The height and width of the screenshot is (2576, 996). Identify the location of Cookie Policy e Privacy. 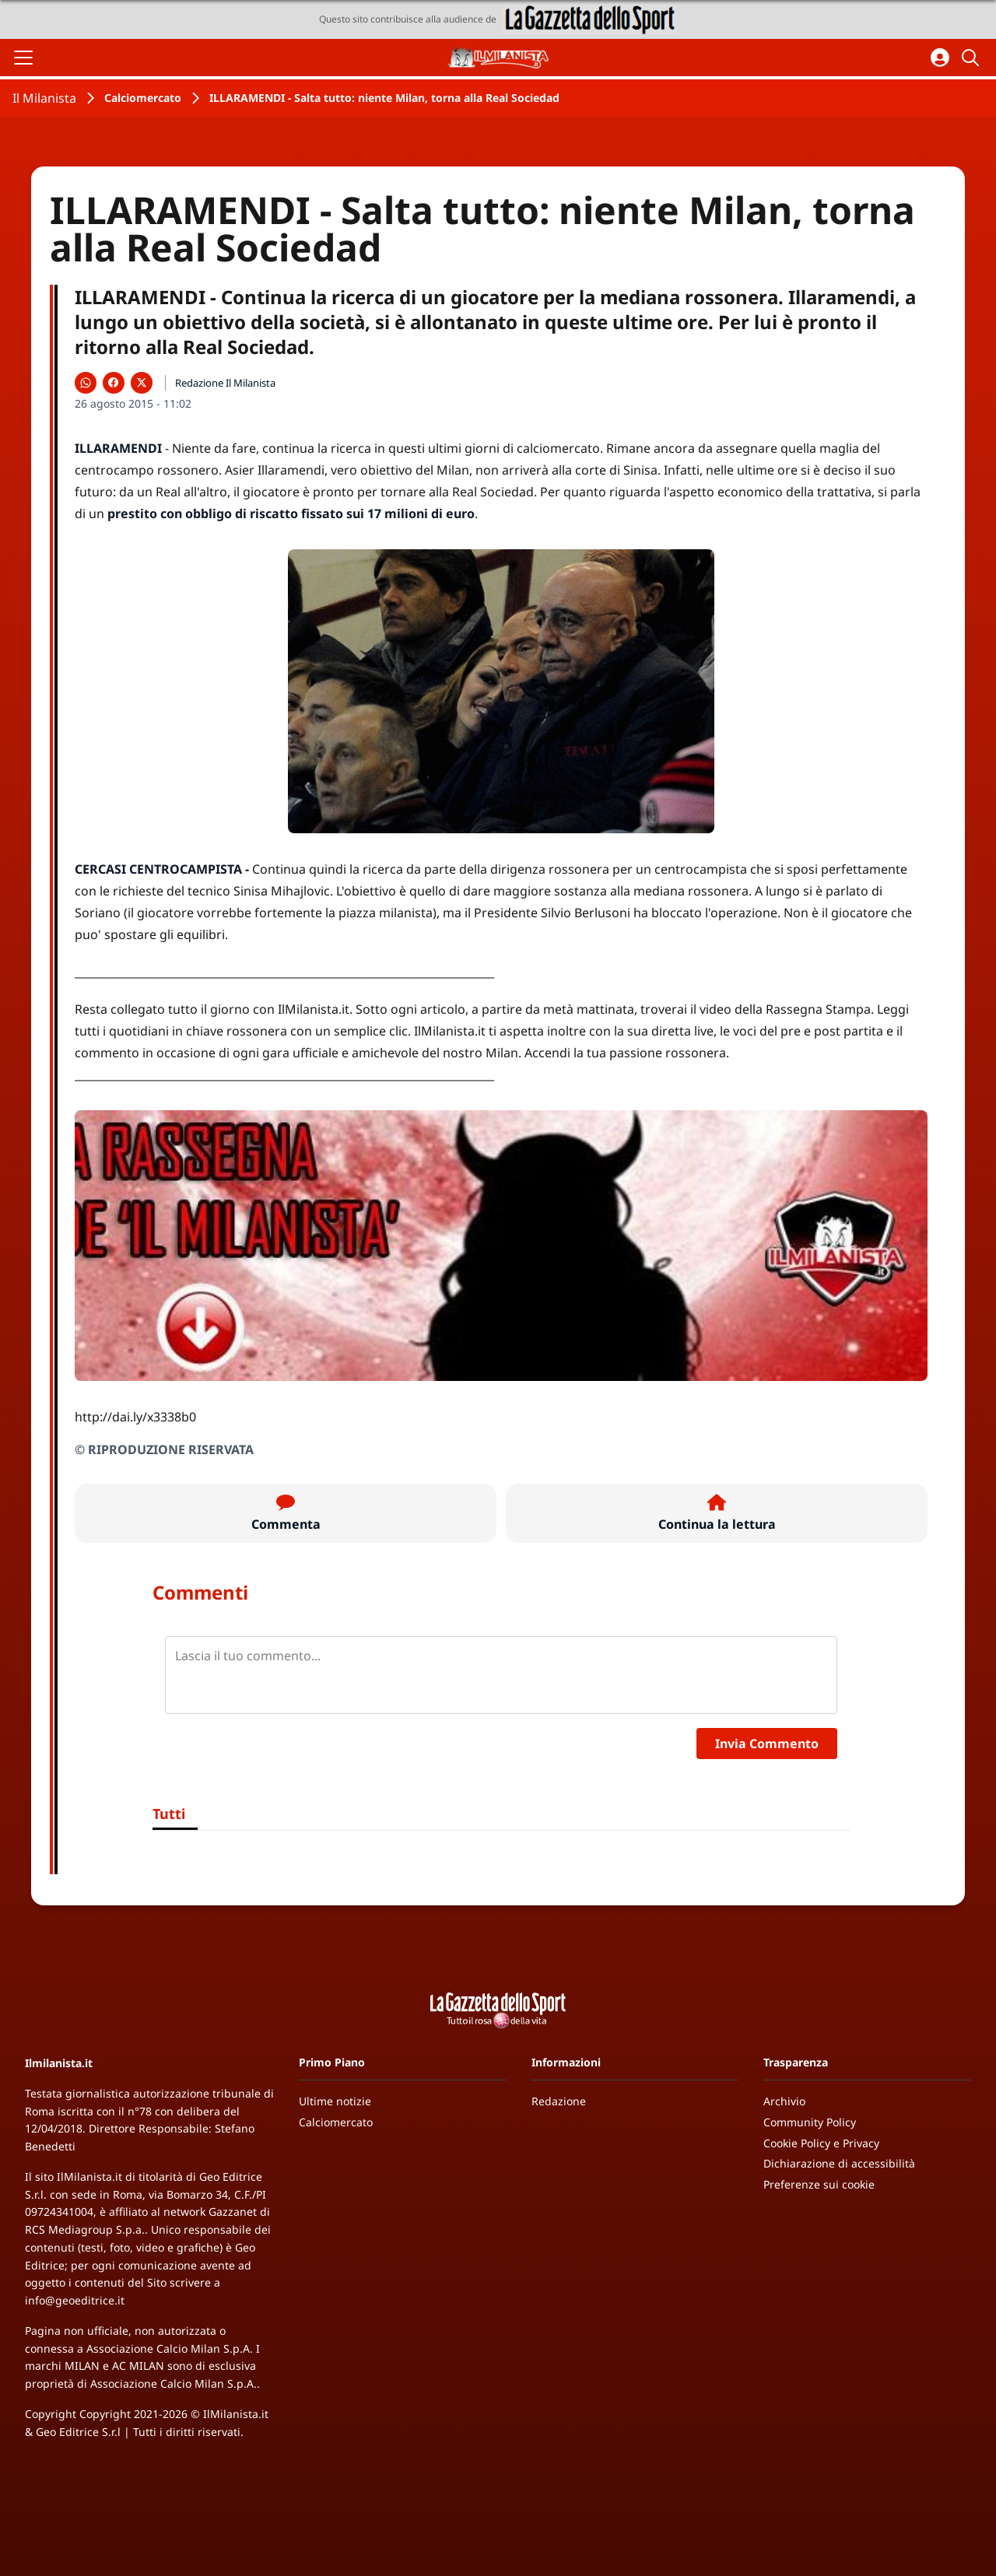
(821, 2143).